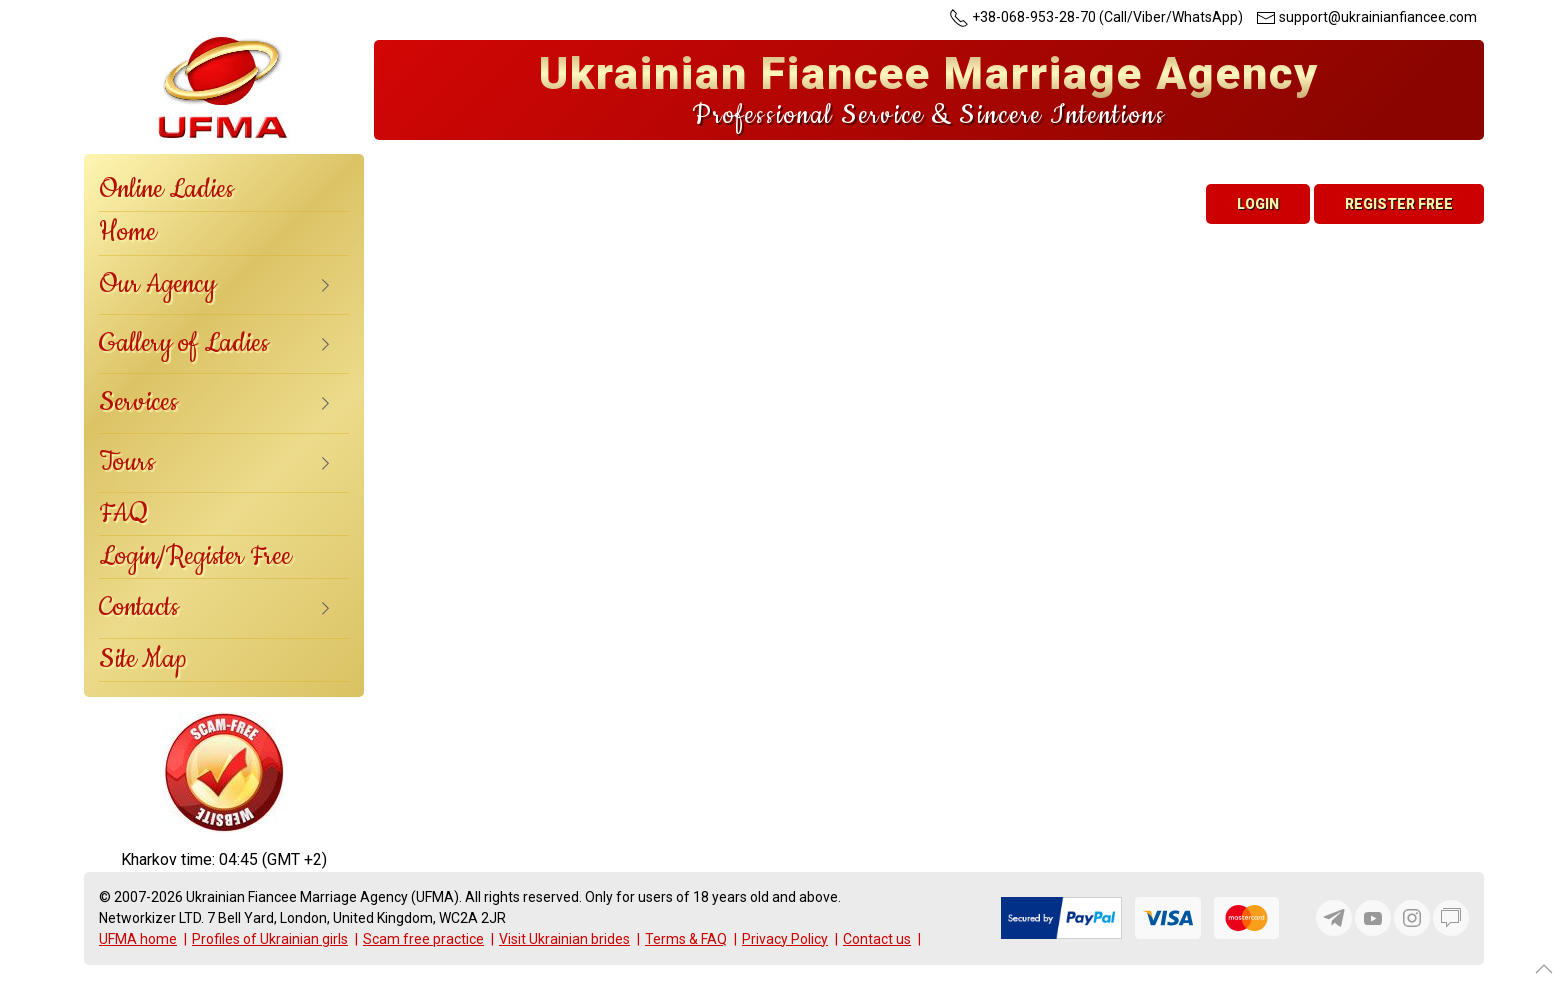 Image resolution: width=1568 pixels, height=989 pixels. I want to click on Contacts, so click(139, 607).